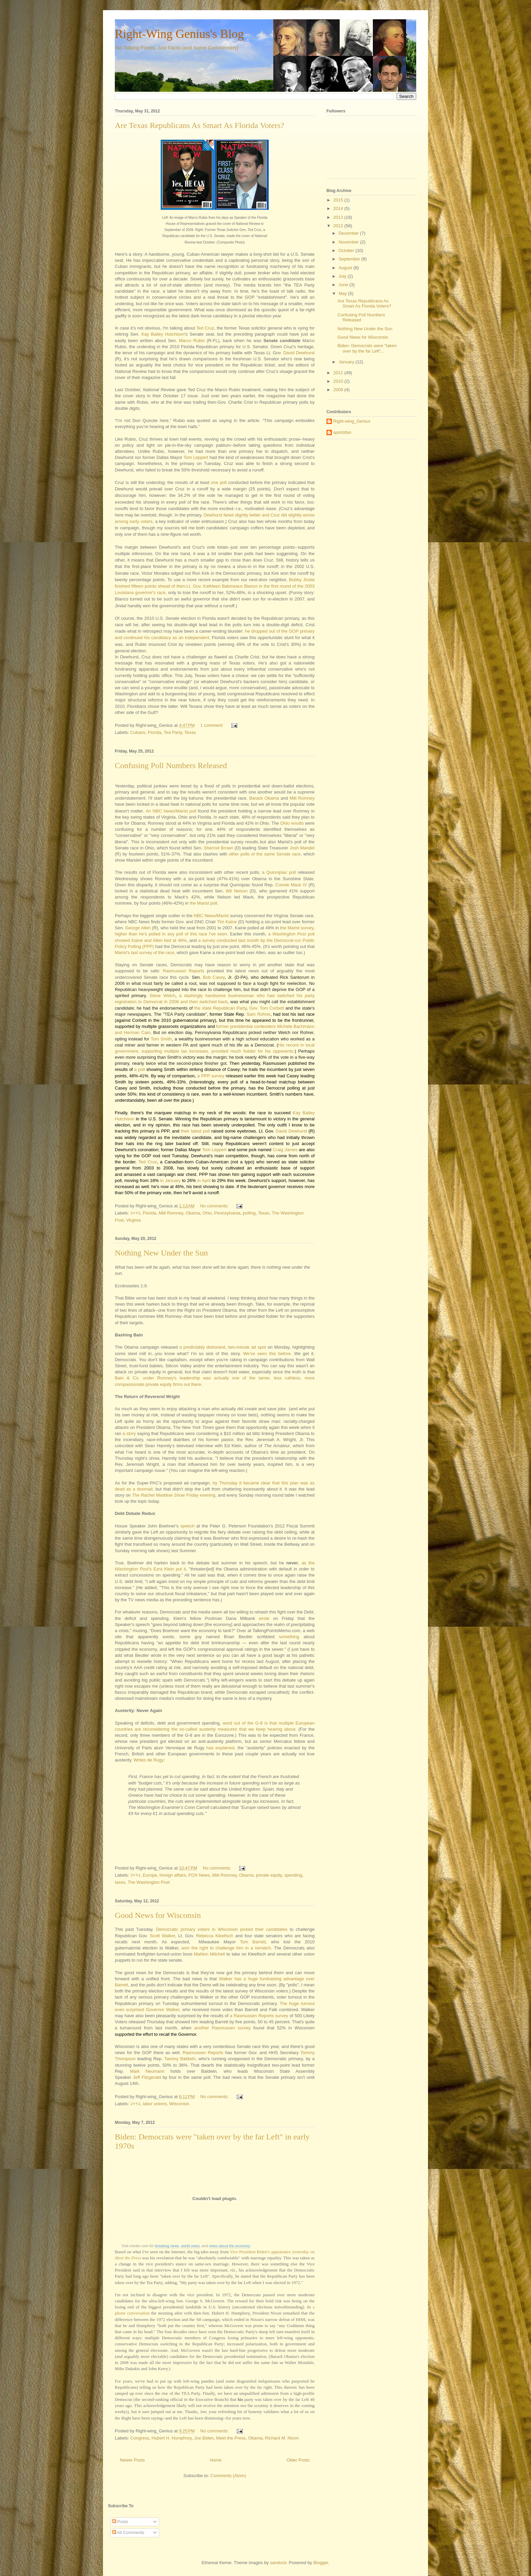  Describe the element at coordinates (139, 2438) in the screenshot. I see `Congress` at that location.